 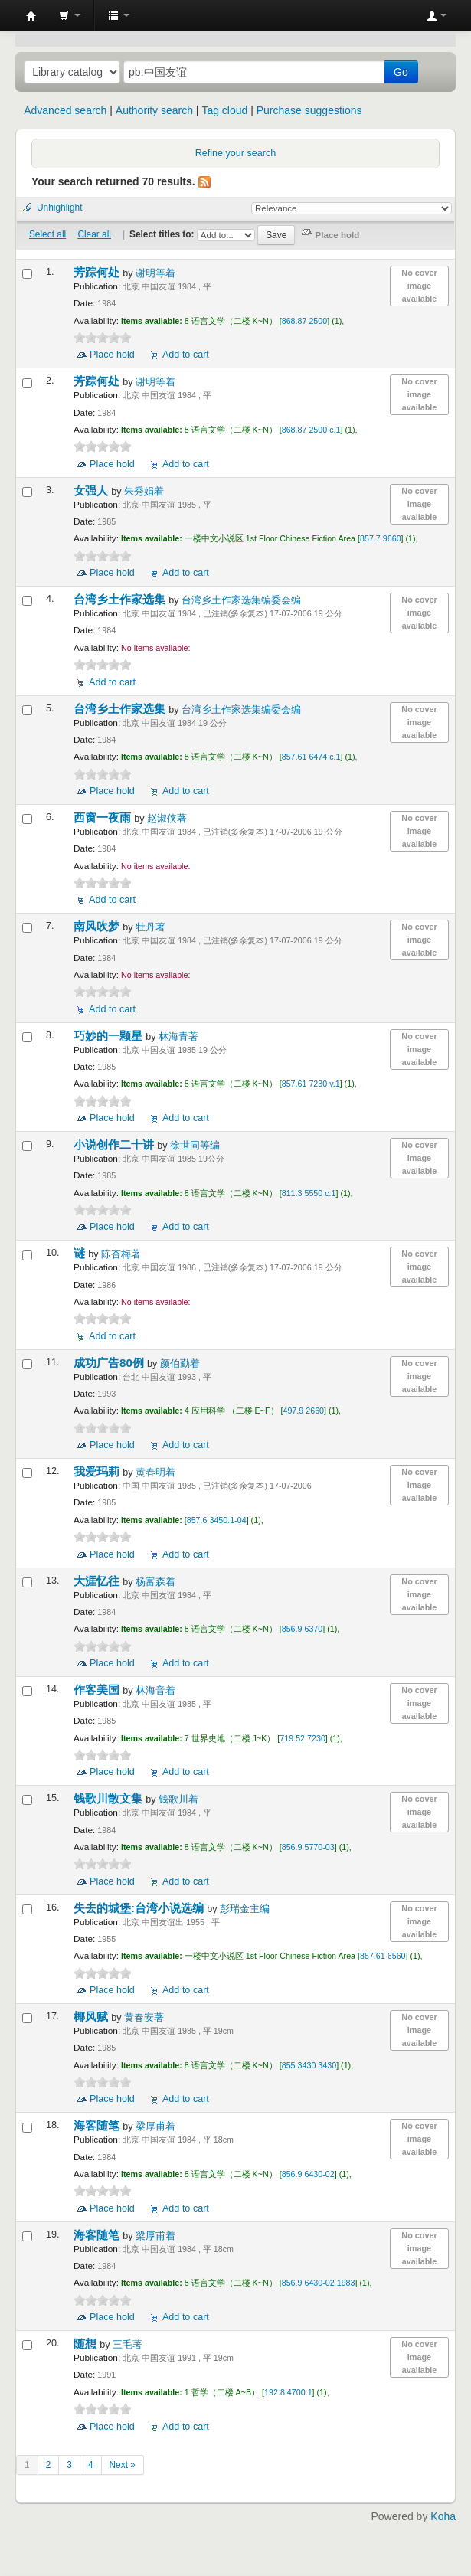 I want to click on Select all, so click(x=47, y=234).